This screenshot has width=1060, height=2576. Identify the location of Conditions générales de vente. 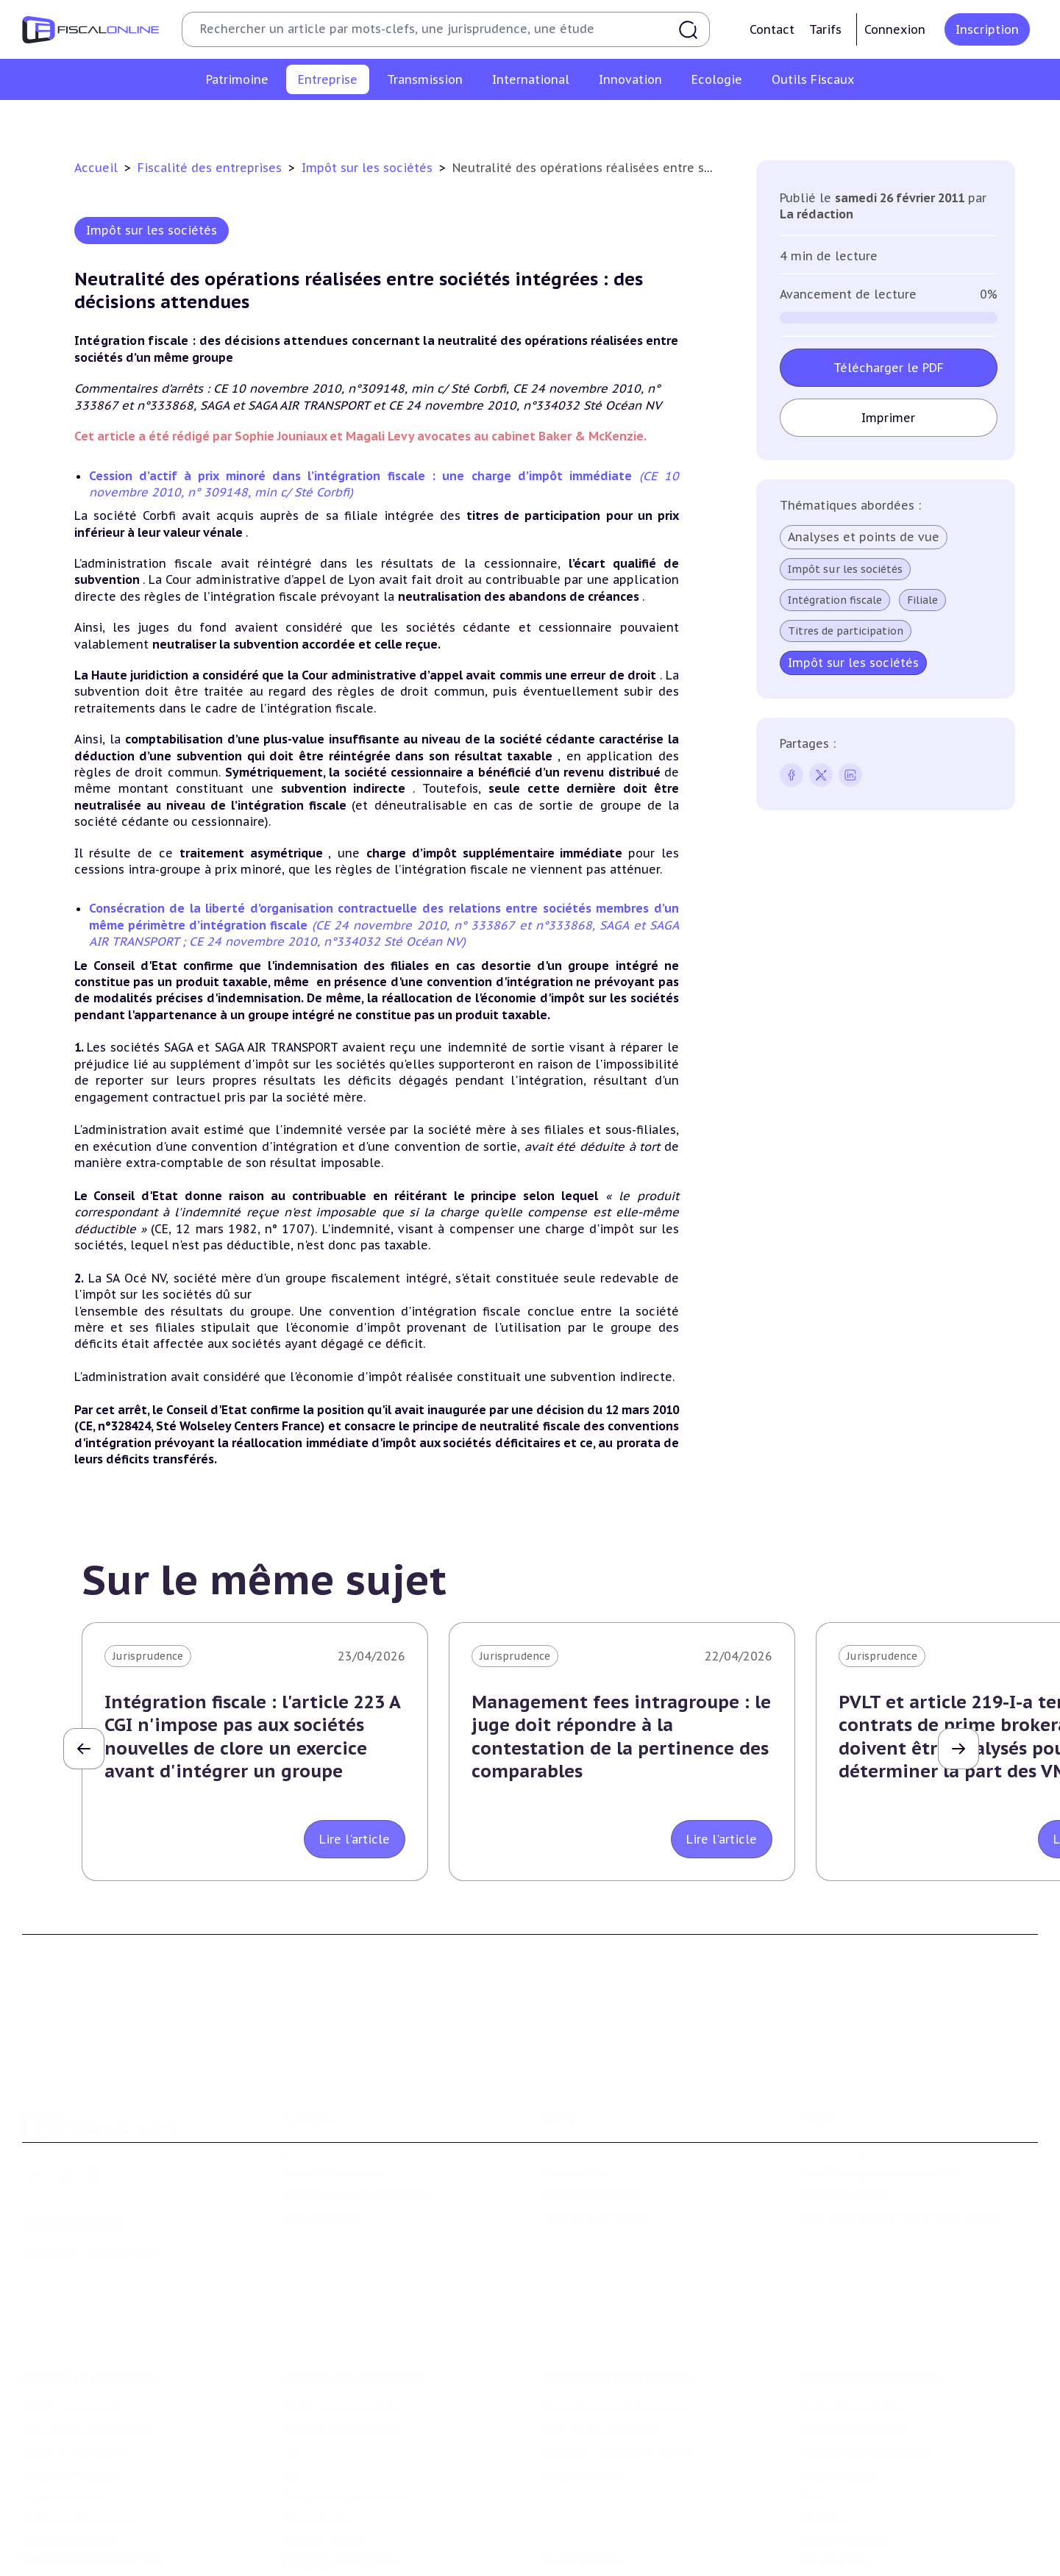
(879, 2112).